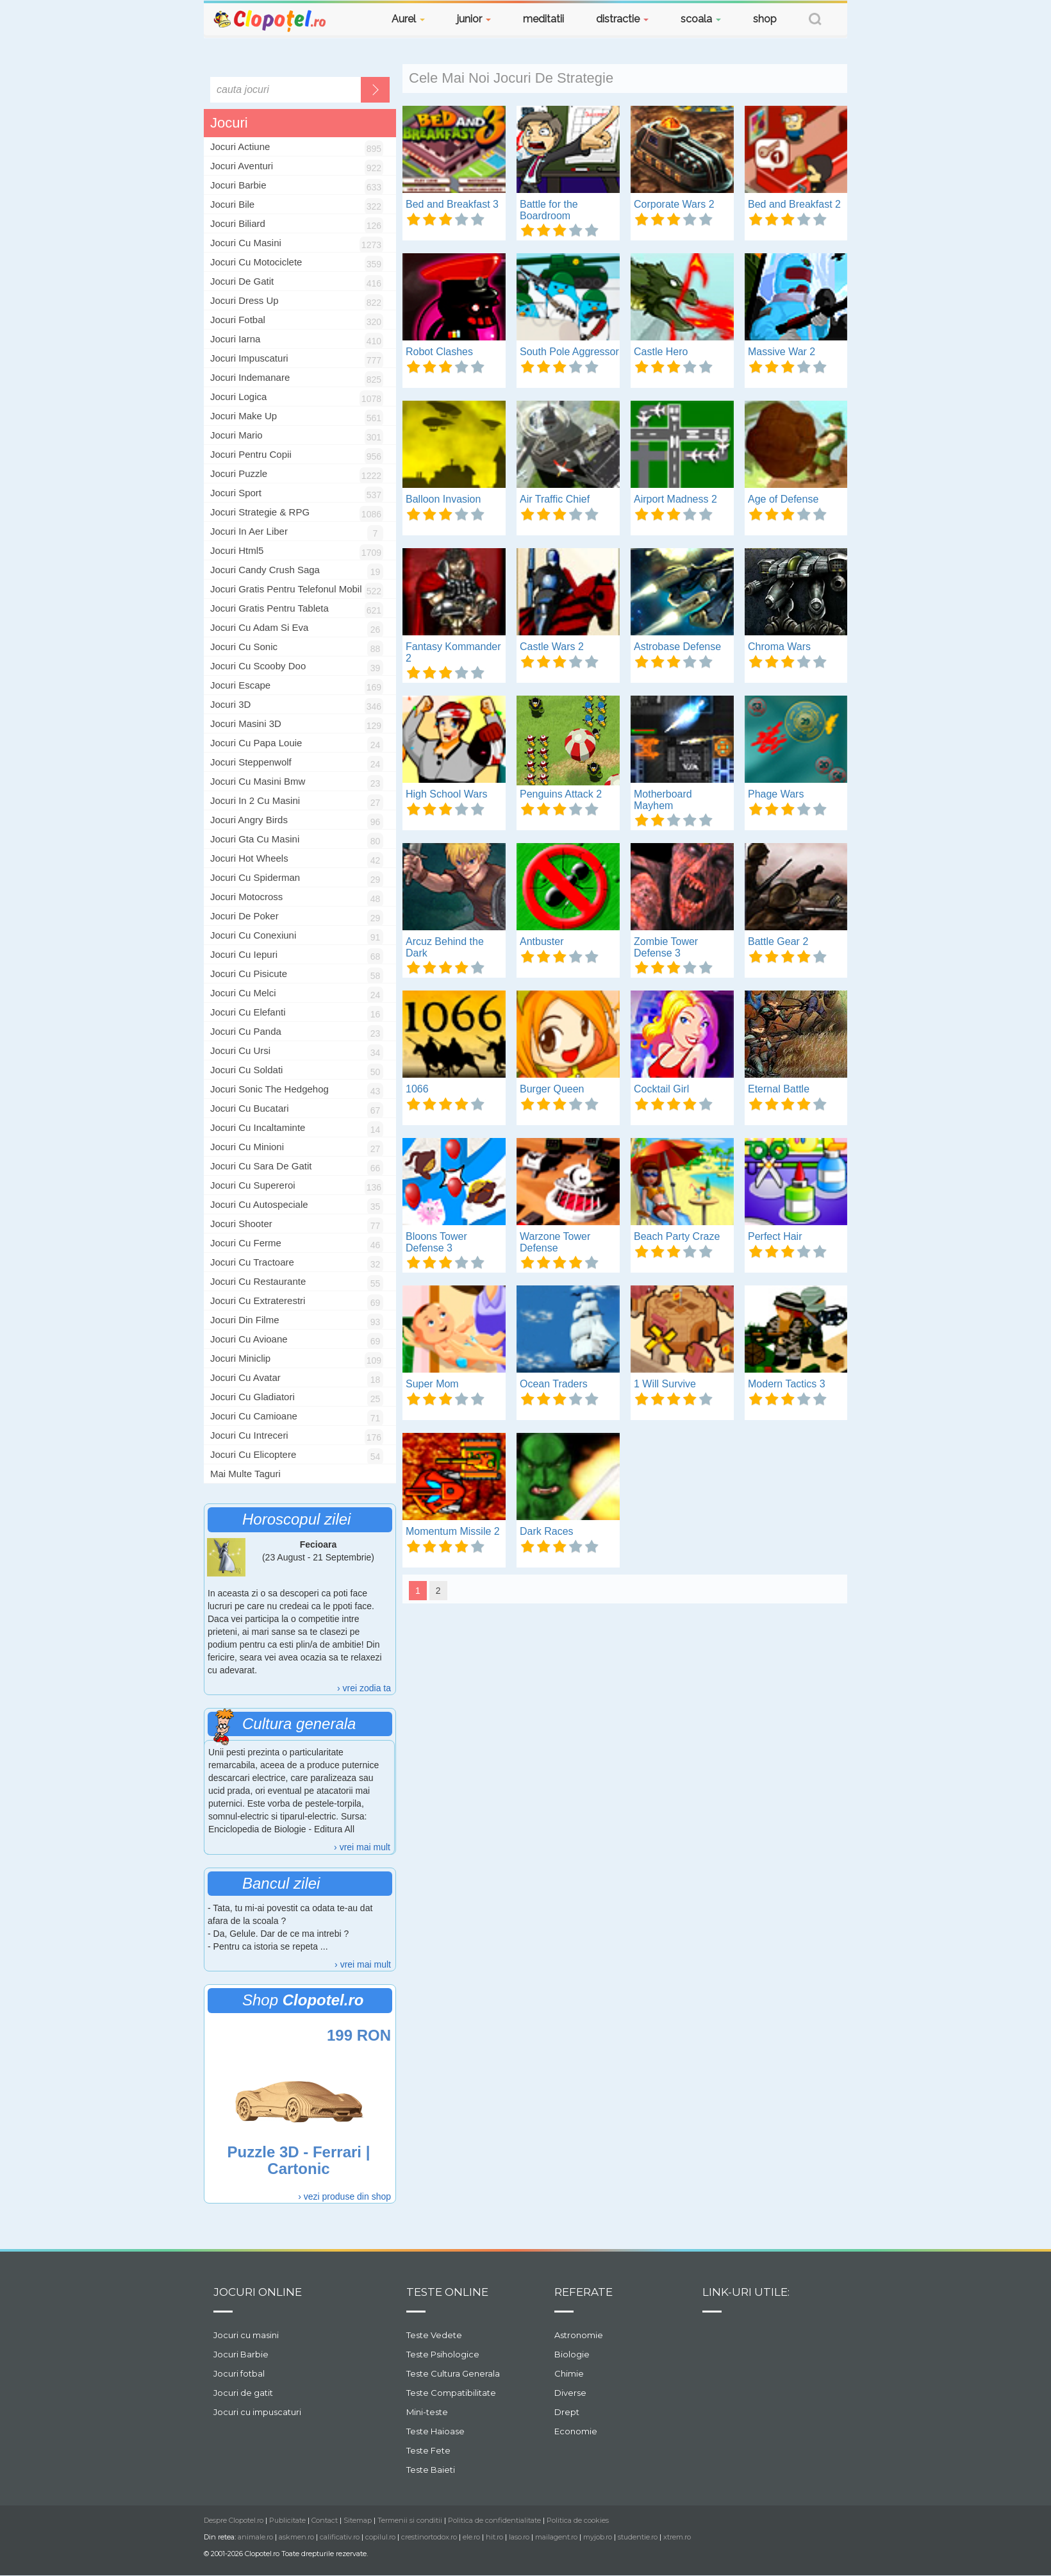 This screenshot has width=1051, height=2576. What do you see at coordinates (556, 2536) in the screenshot?
I see `mailagent.ro` at bounding box center [556, 2536].